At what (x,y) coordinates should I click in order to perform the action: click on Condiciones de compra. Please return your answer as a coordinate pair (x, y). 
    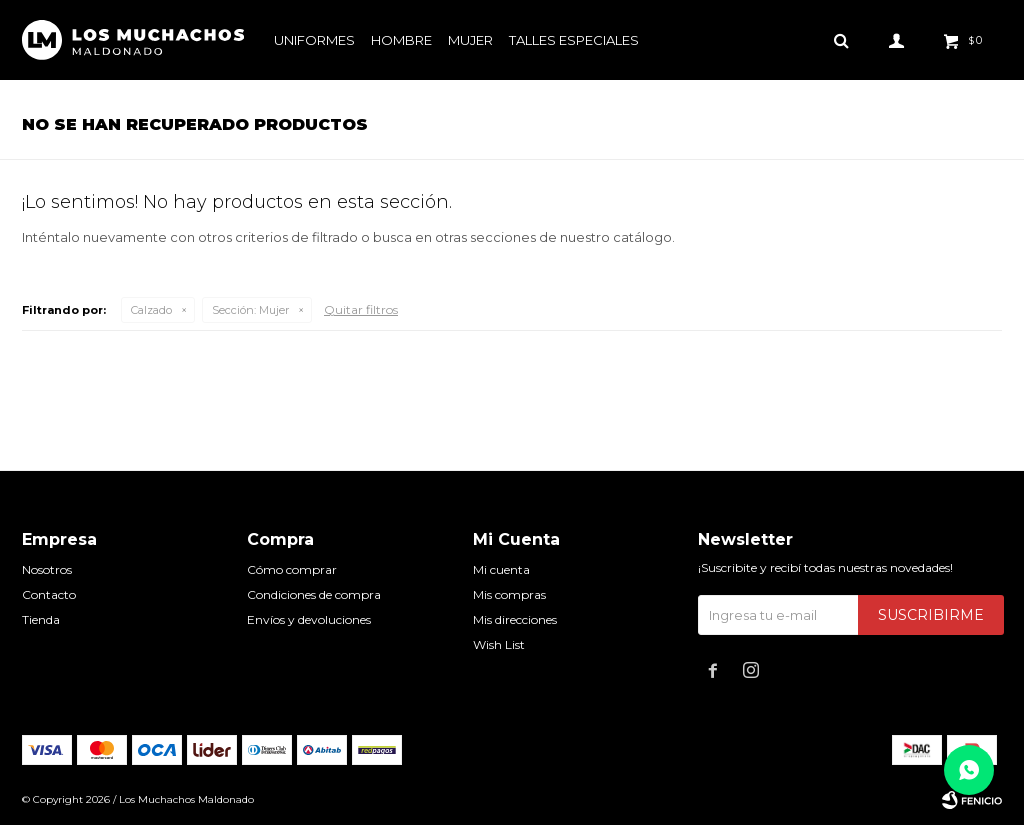
    Looking at the image, I should click on (314, 594).